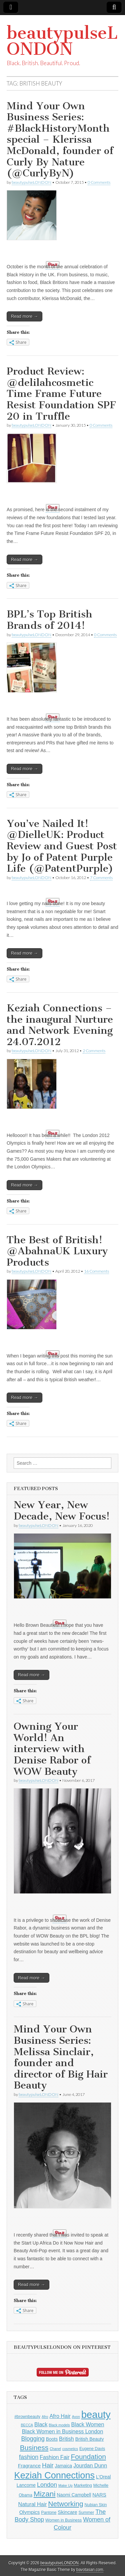  I want to click on Keziah Connections [Keziah Connections (28 items)], so click(54, 2475).